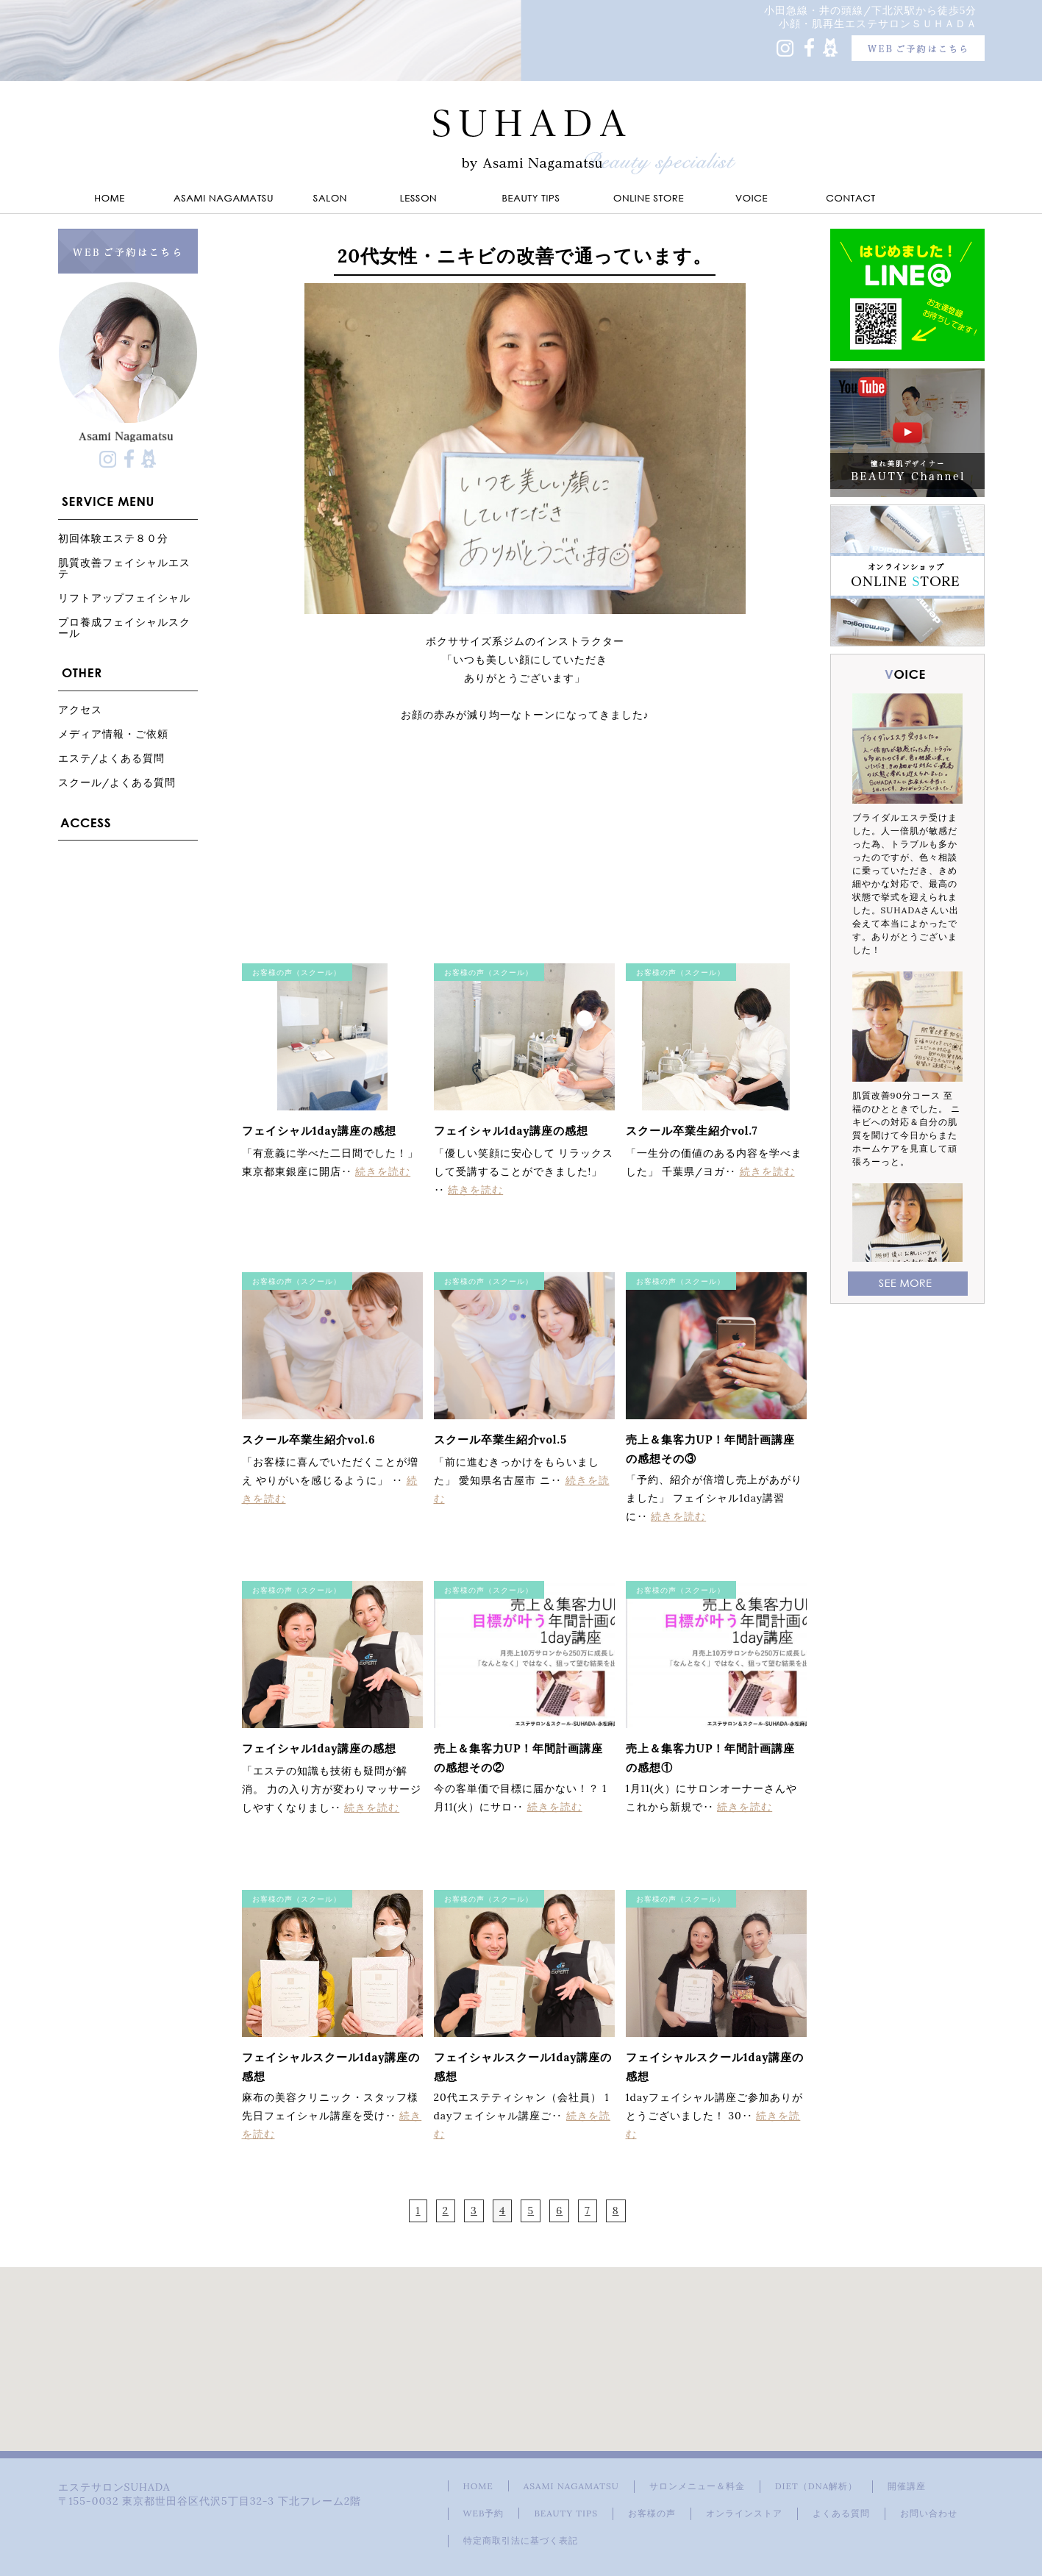  What do you see at coordinates (652, 2513) in the screenshot?
I see `お客様の声` at bounding box center [652, 2513].